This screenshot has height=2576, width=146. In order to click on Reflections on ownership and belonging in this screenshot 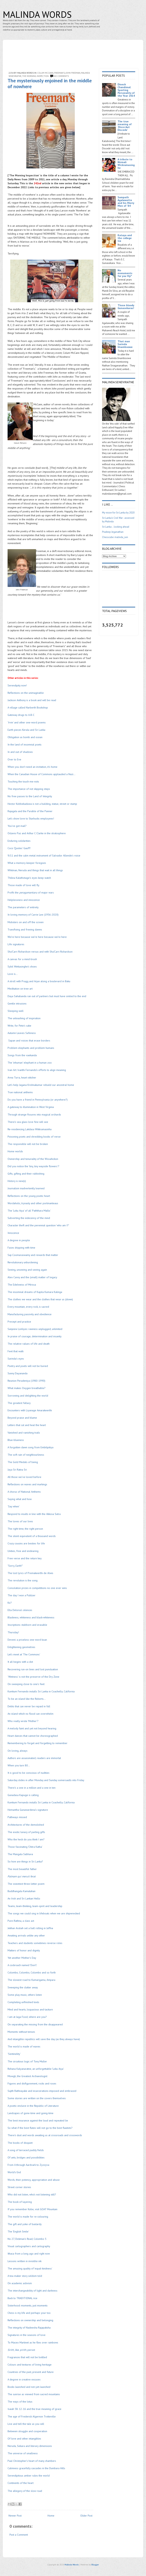, I will do `click(30, 2320)`.